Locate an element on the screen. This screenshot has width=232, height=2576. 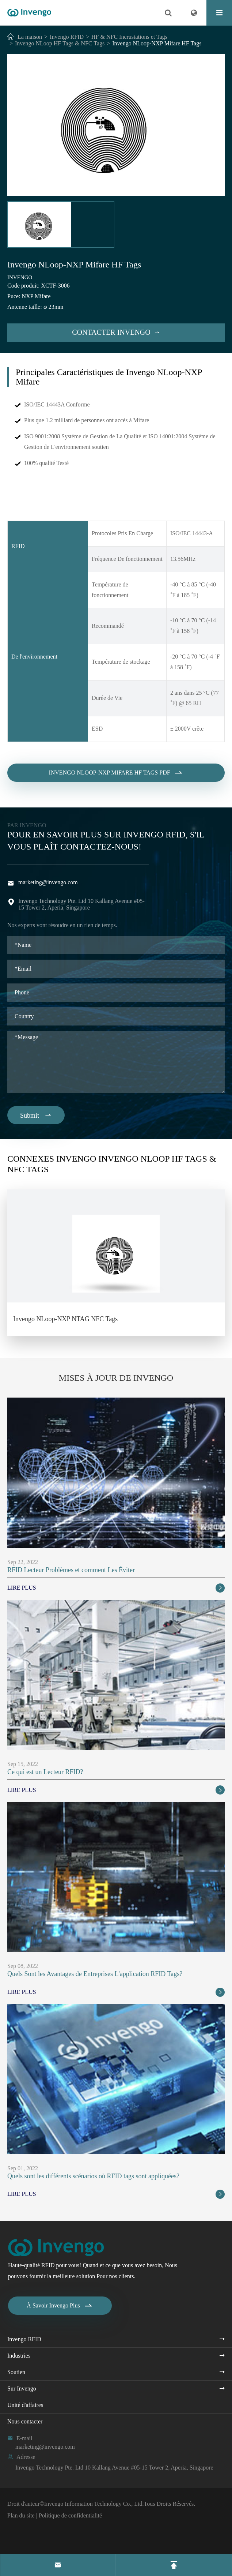
Nous contacter is located at coordinates (24, 2421).